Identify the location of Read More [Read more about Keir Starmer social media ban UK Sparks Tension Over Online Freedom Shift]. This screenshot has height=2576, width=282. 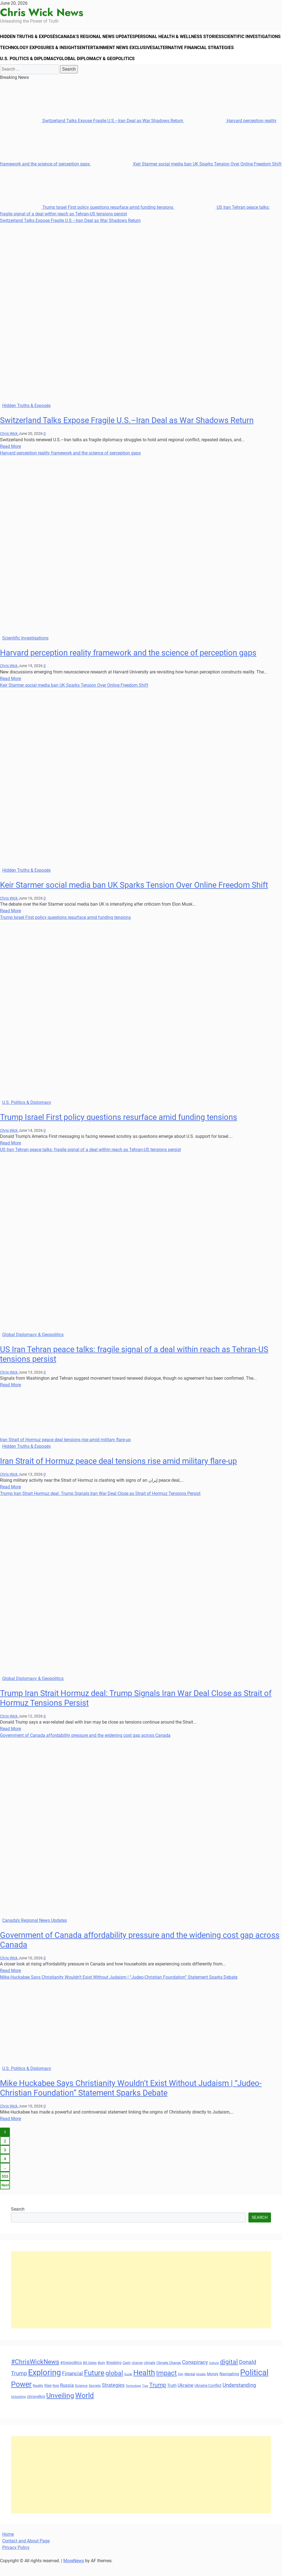
(10, 922).